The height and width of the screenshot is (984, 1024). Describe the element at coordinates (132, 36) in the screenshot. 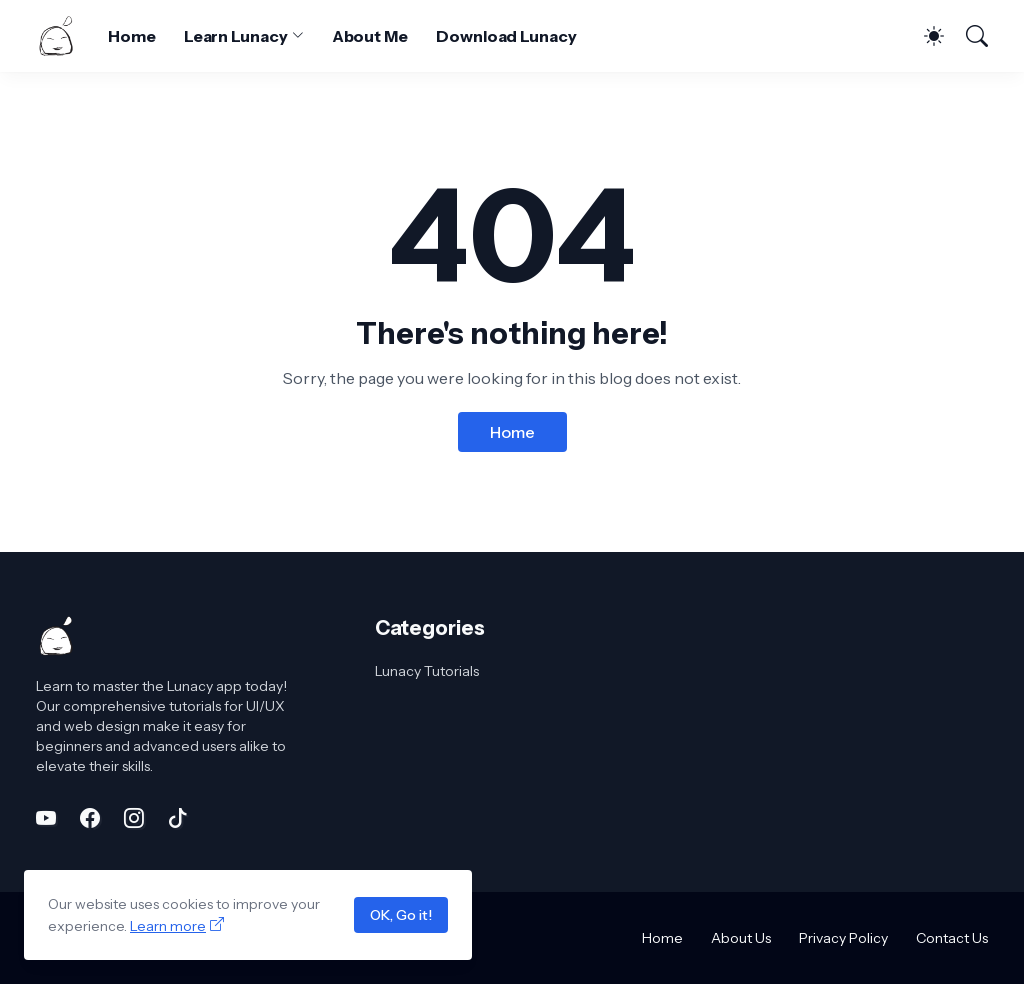

I see `Home` at that location.